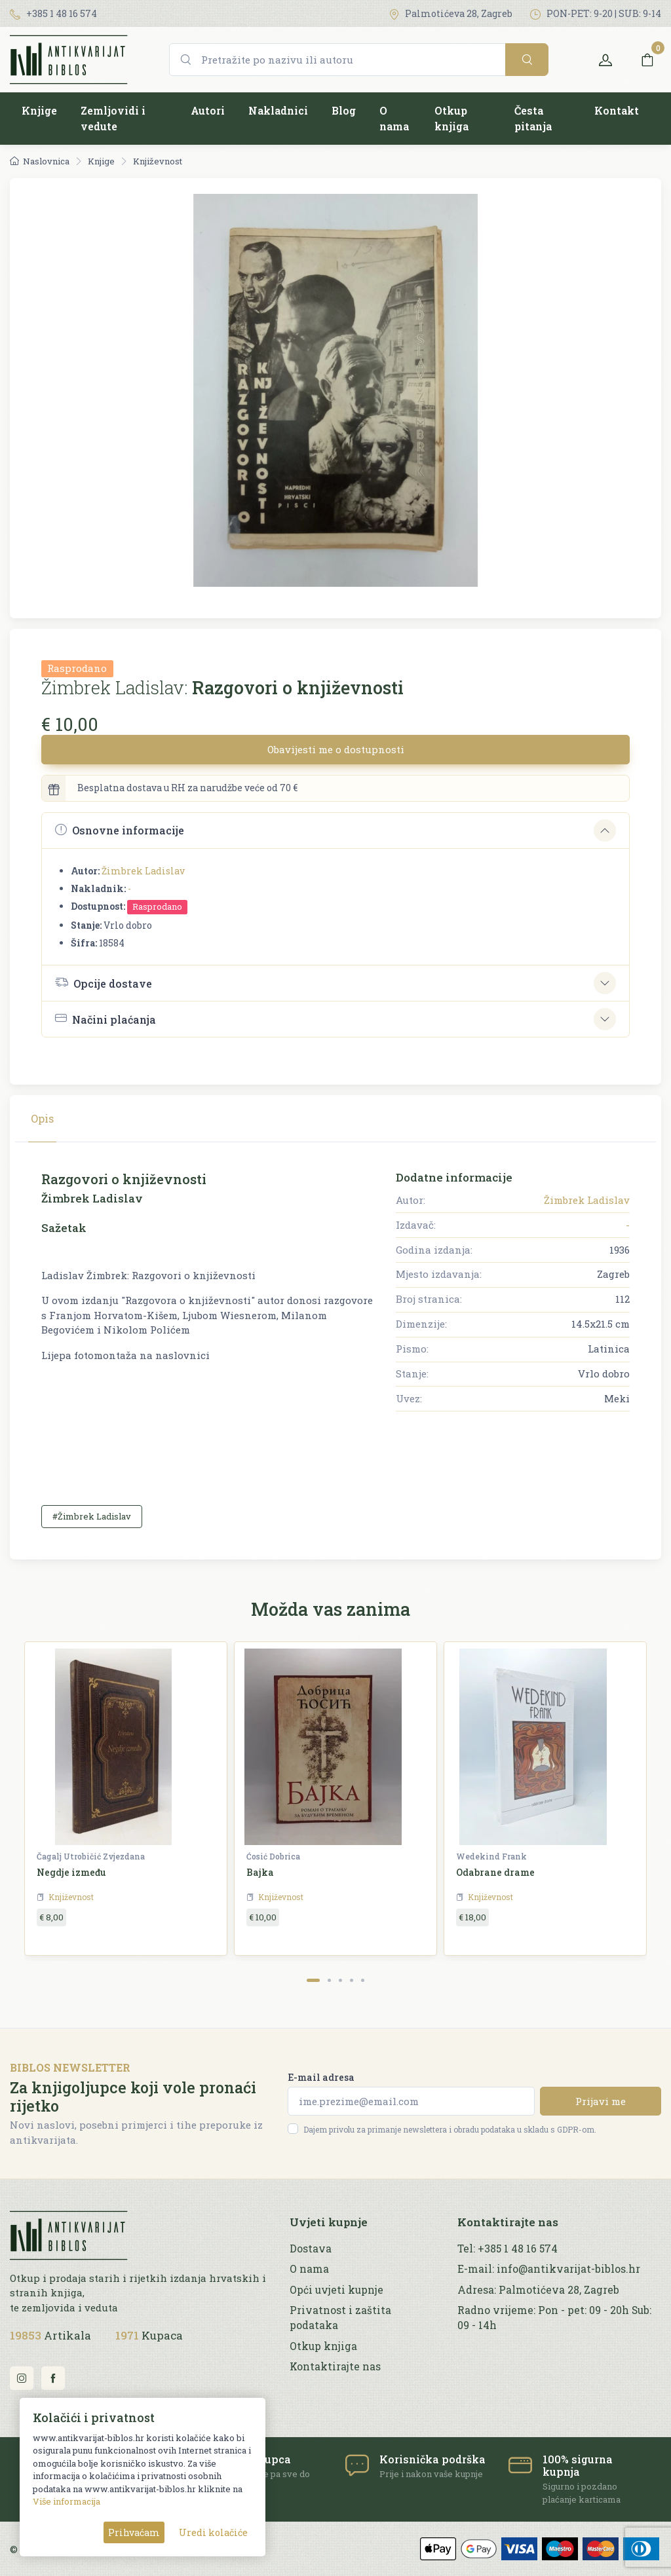 This screenshot has width=671, height=2576. Describe the element at coordinates (495, 1872) in the screenshot. I see `Odabrane drame` at that location.